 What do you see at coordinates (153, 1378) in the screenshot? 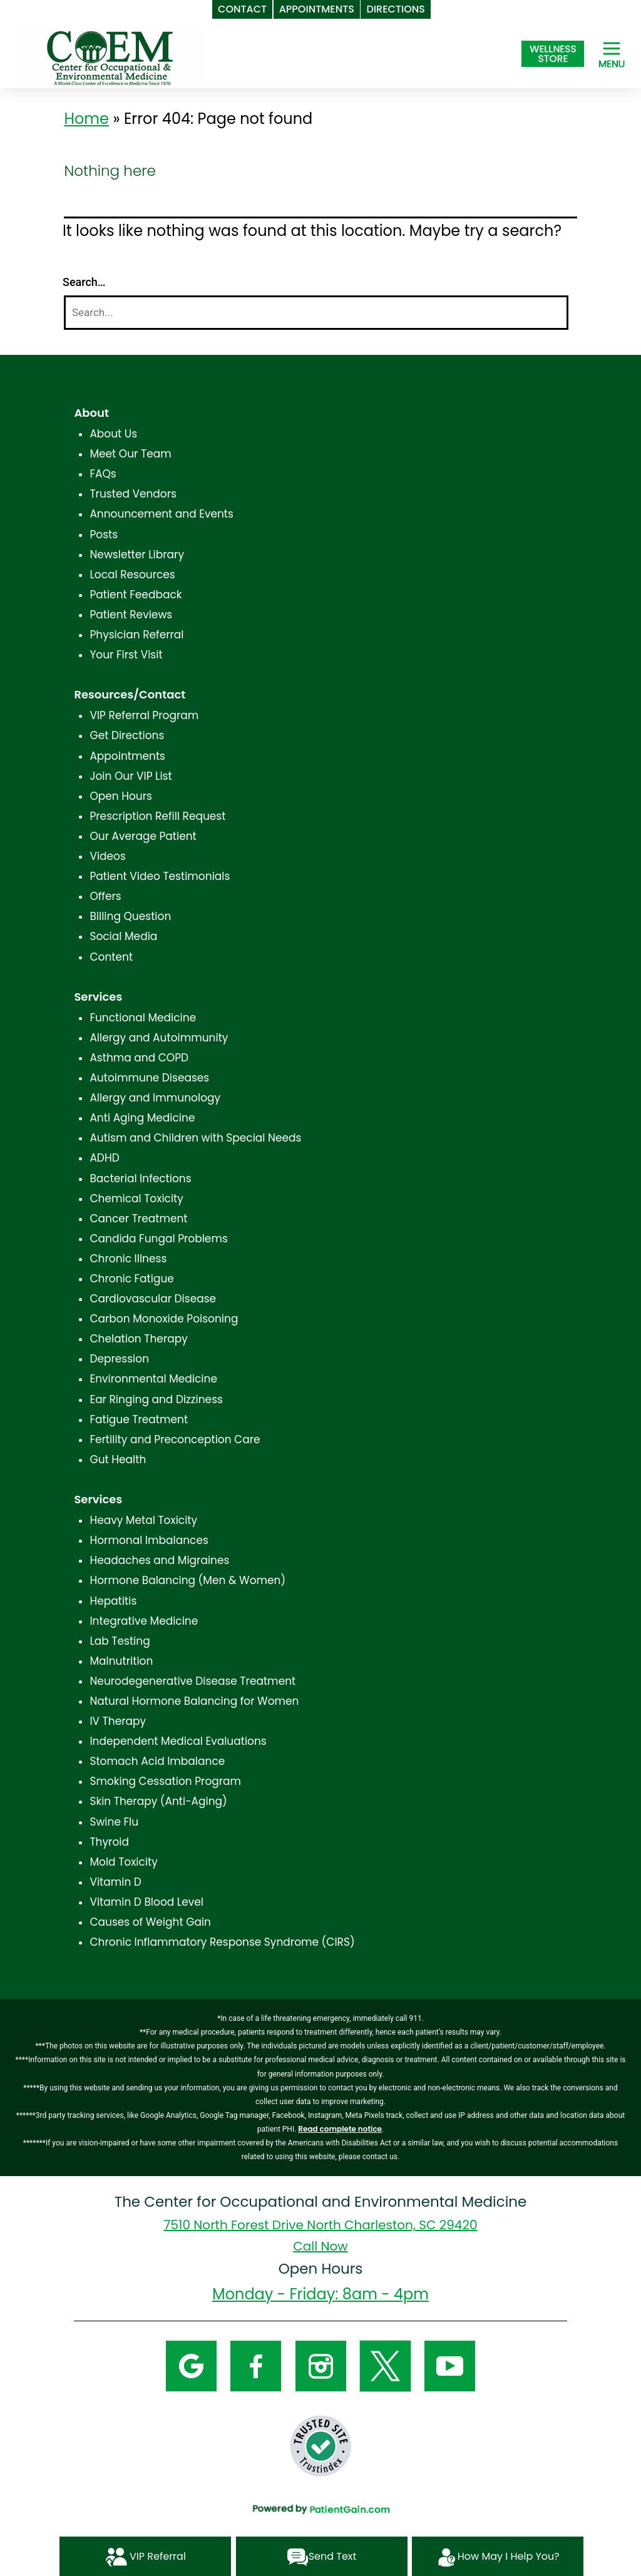
I see `Environmental Medicine` at bounding box center [153, 1378].